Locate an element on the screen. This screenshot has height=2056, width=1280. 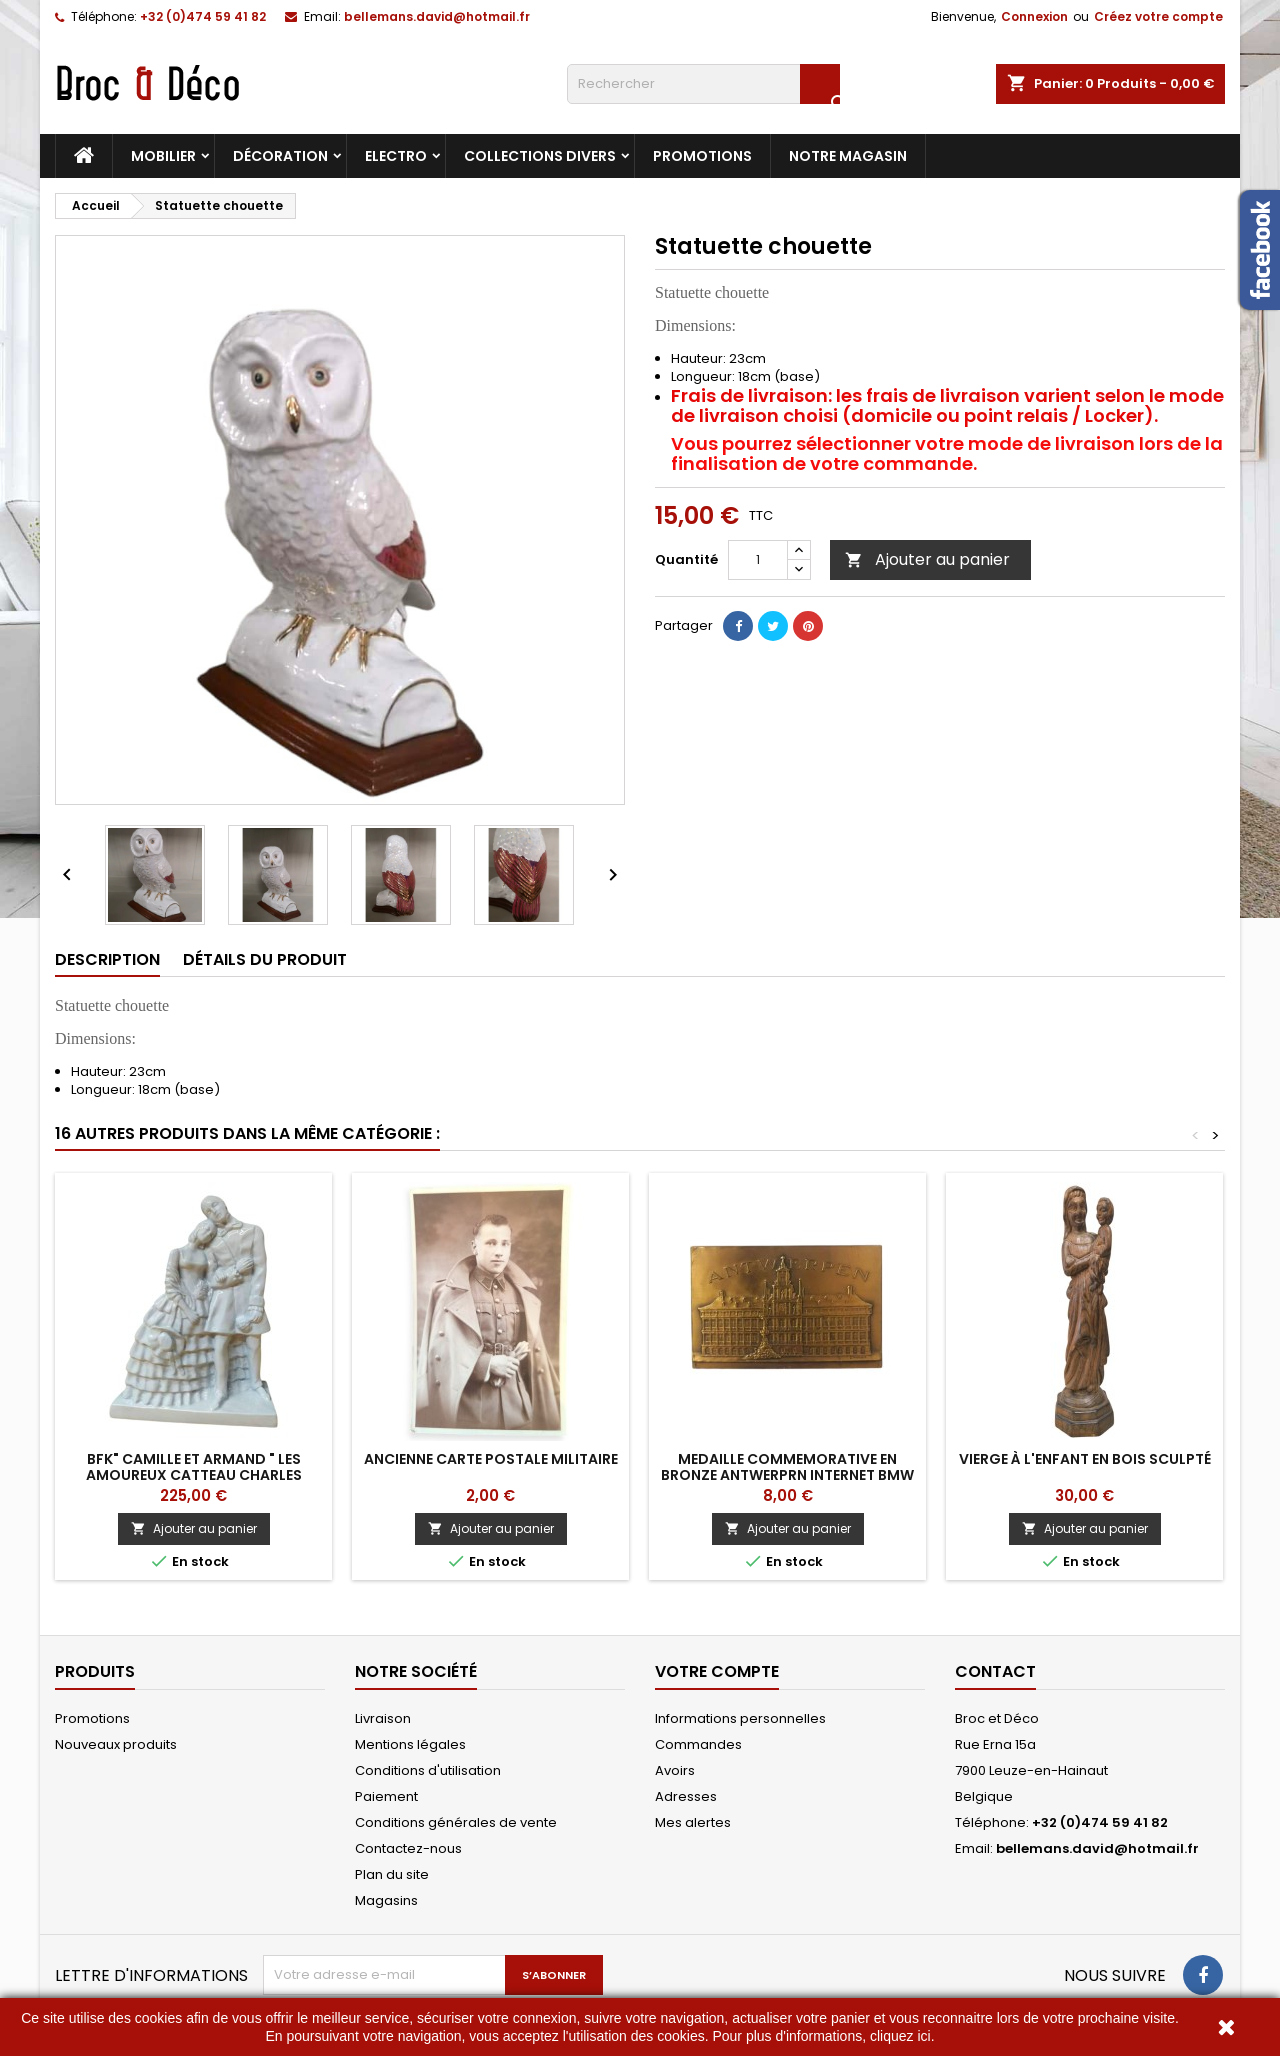
Promotions is located at coordinates (702, 156).